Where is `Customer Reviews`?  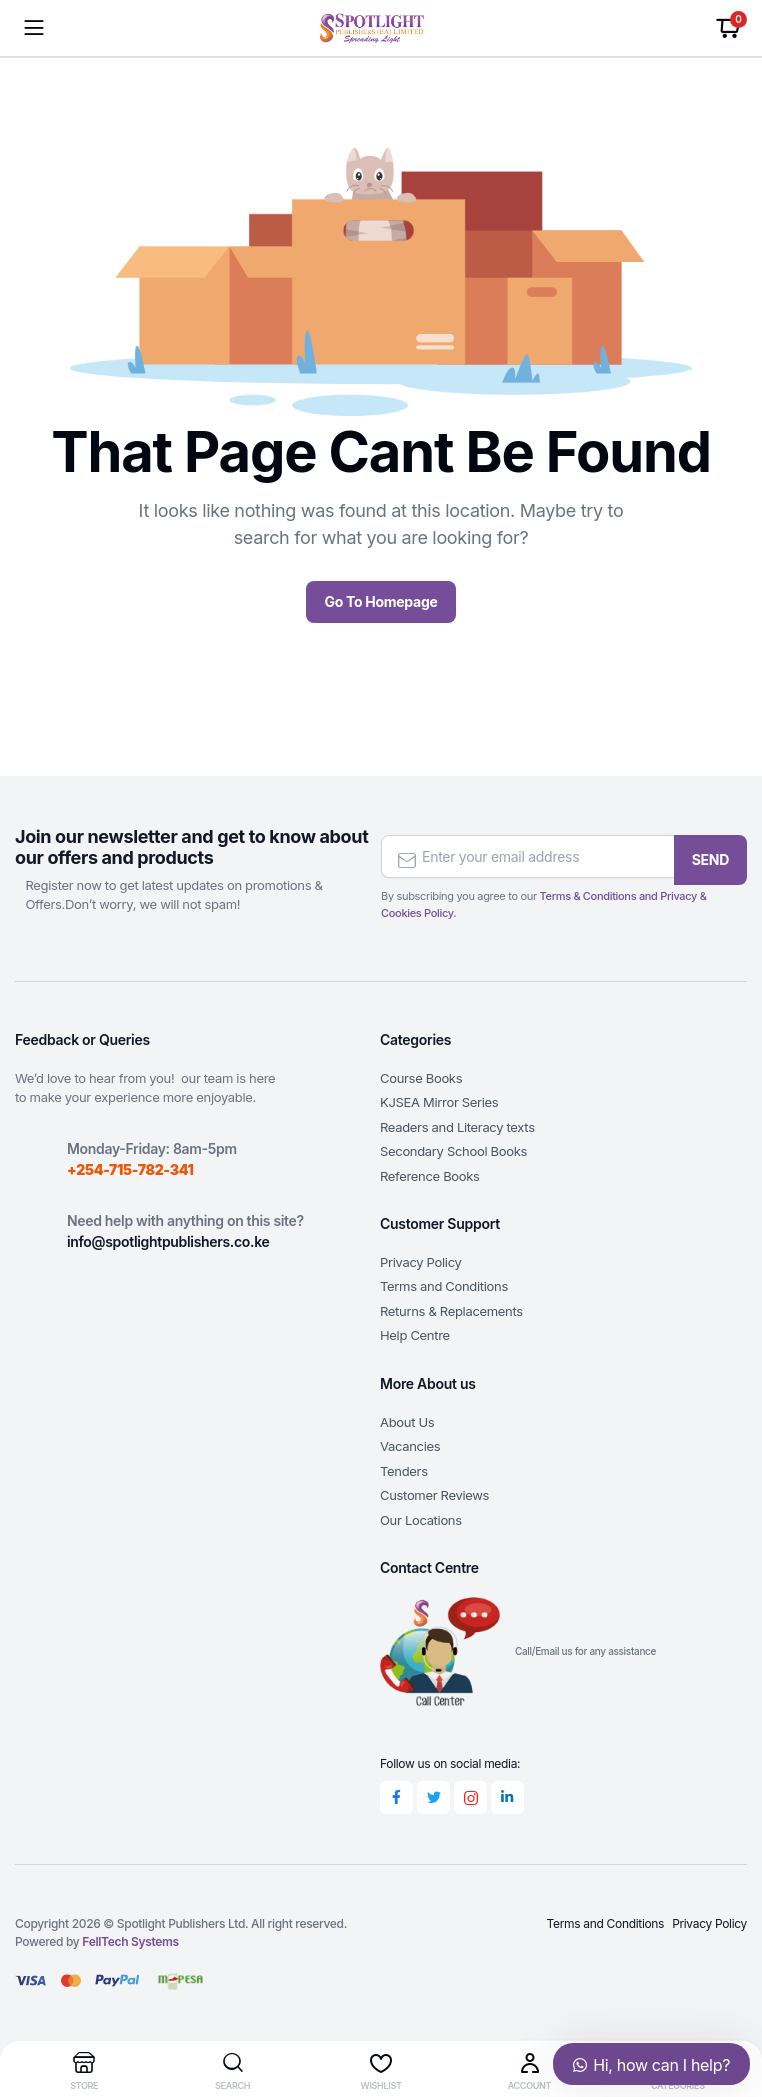
Customer Reviews is located at coordinates (434, 1492).